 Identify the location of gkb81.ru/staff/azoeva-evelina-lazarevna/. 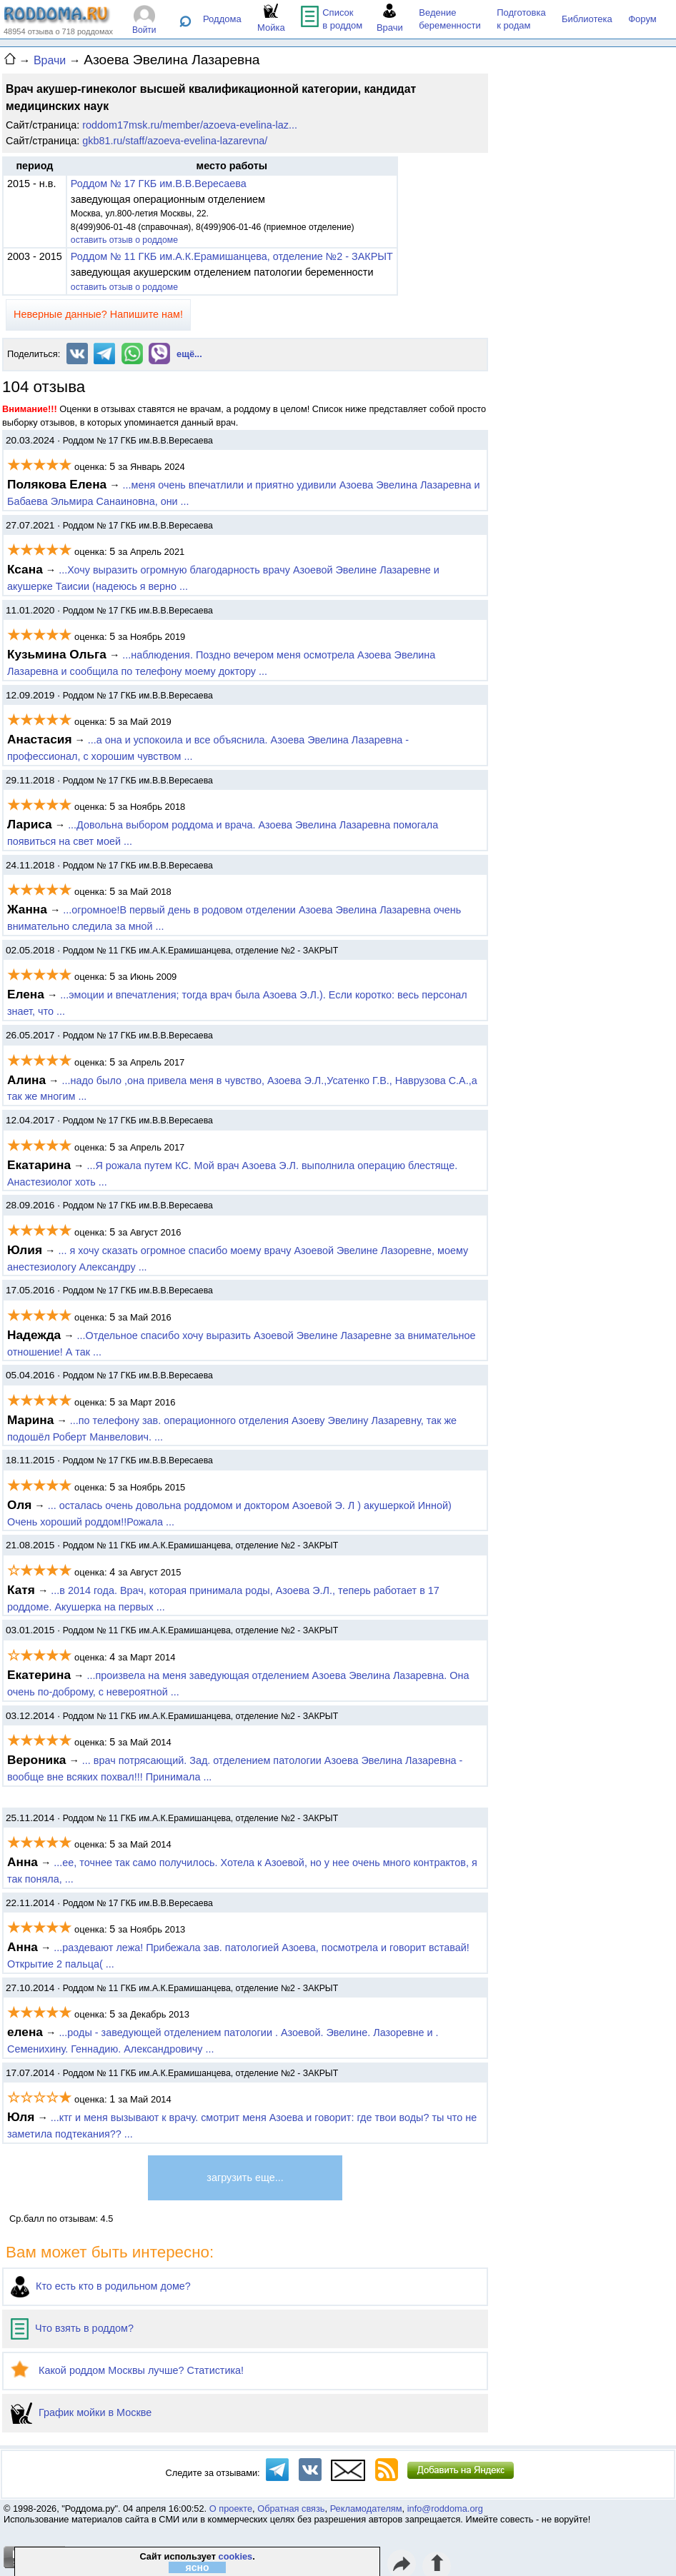
(174, 140).